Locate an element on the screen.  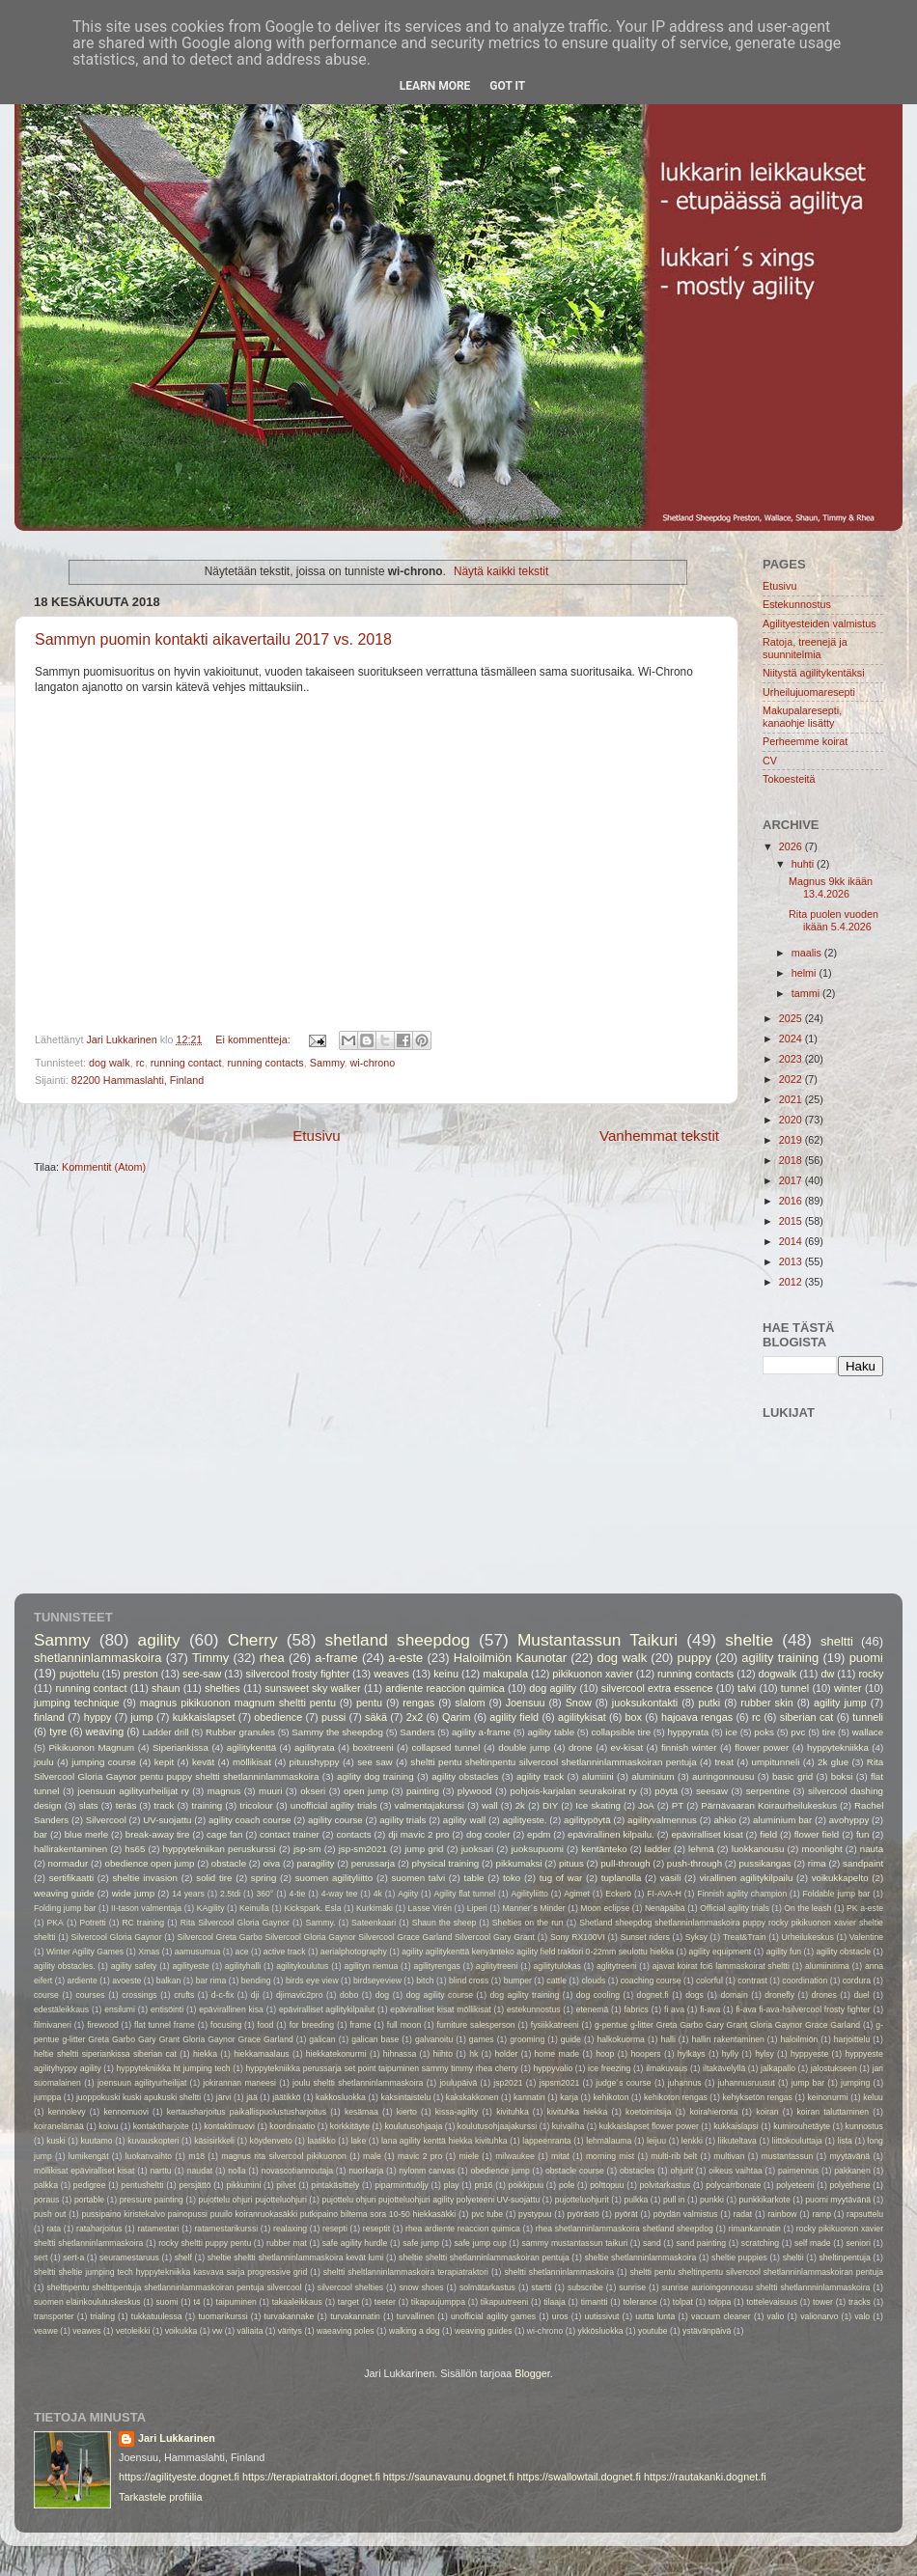
jump grid is located at coordinates (423, 1848).